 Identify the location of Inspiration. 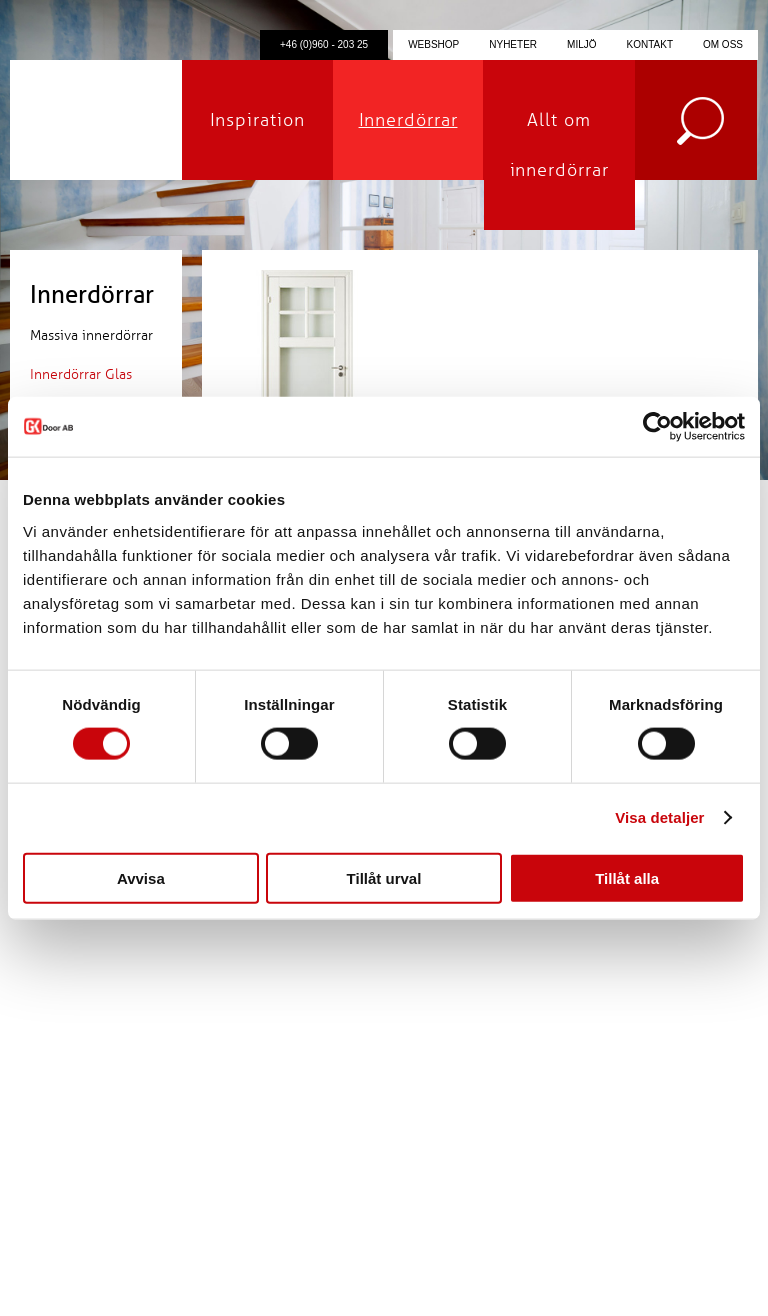
(257, 120).